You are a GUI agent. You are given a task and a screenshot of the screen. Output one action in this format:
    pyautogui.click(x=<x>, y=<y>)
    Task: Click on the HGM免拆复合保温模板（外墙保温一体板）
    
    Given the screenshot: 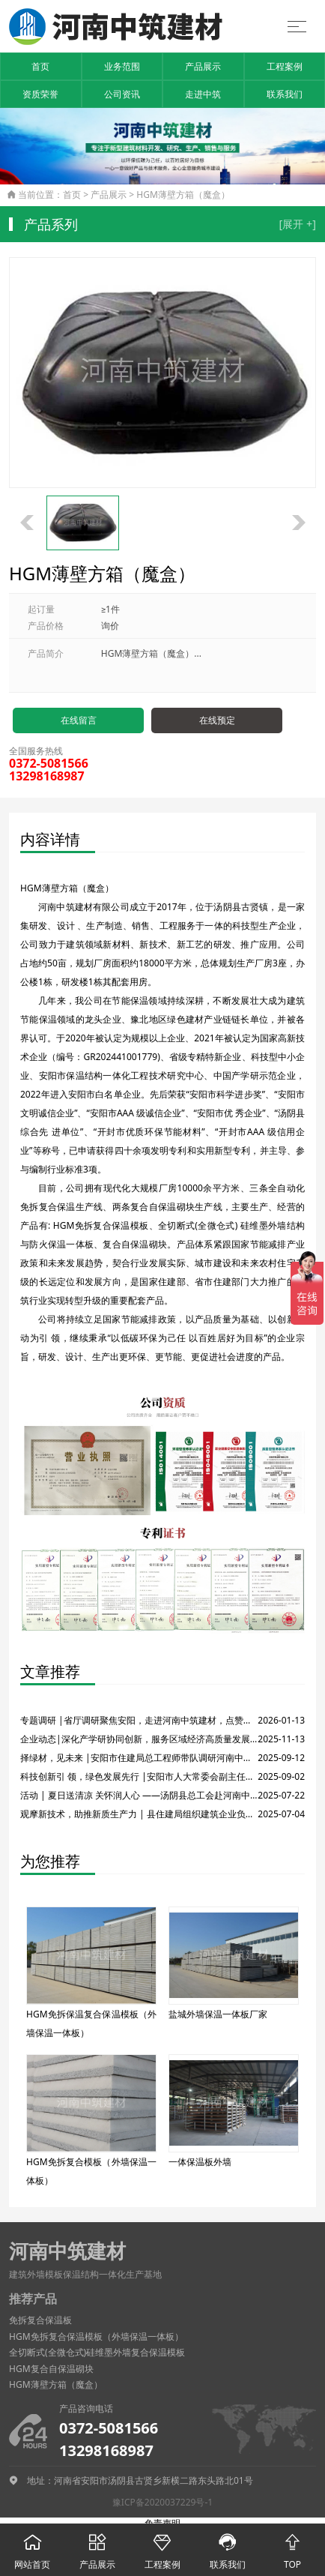 What is the action you would take?
    pyautogui.click(x=96, y=2336)
    